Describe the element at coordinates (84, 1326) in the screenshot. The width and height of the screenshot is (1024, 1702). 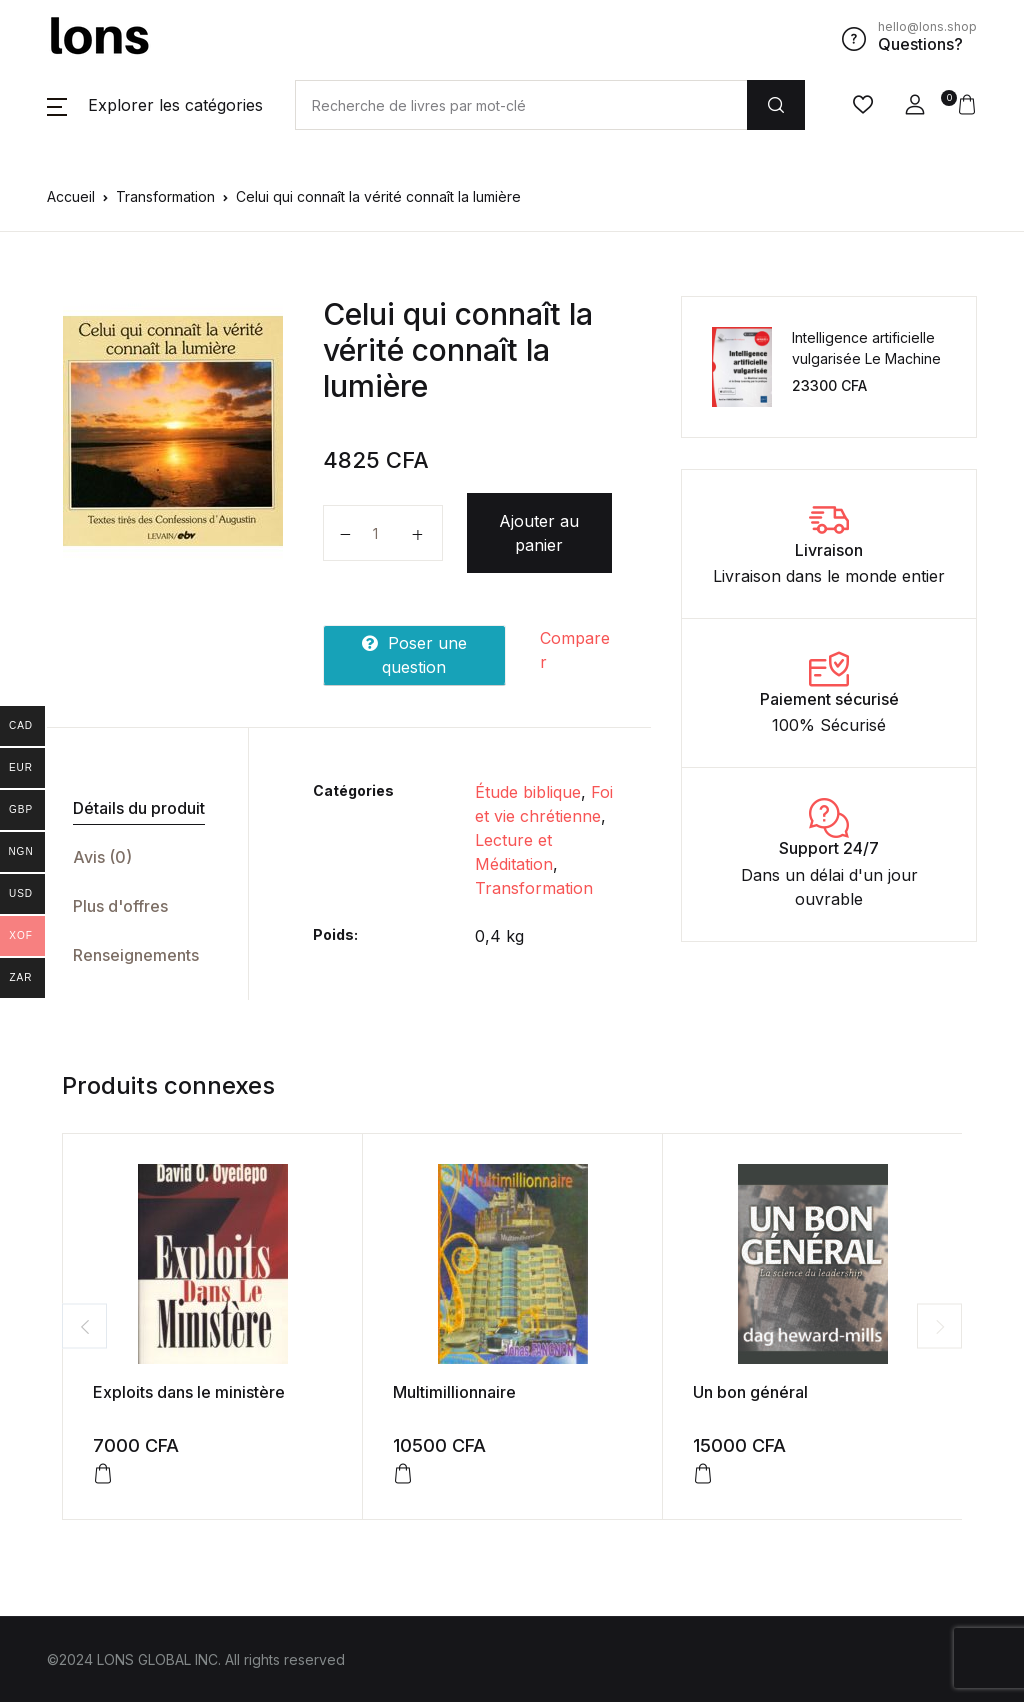
I see `Previous` at that location.